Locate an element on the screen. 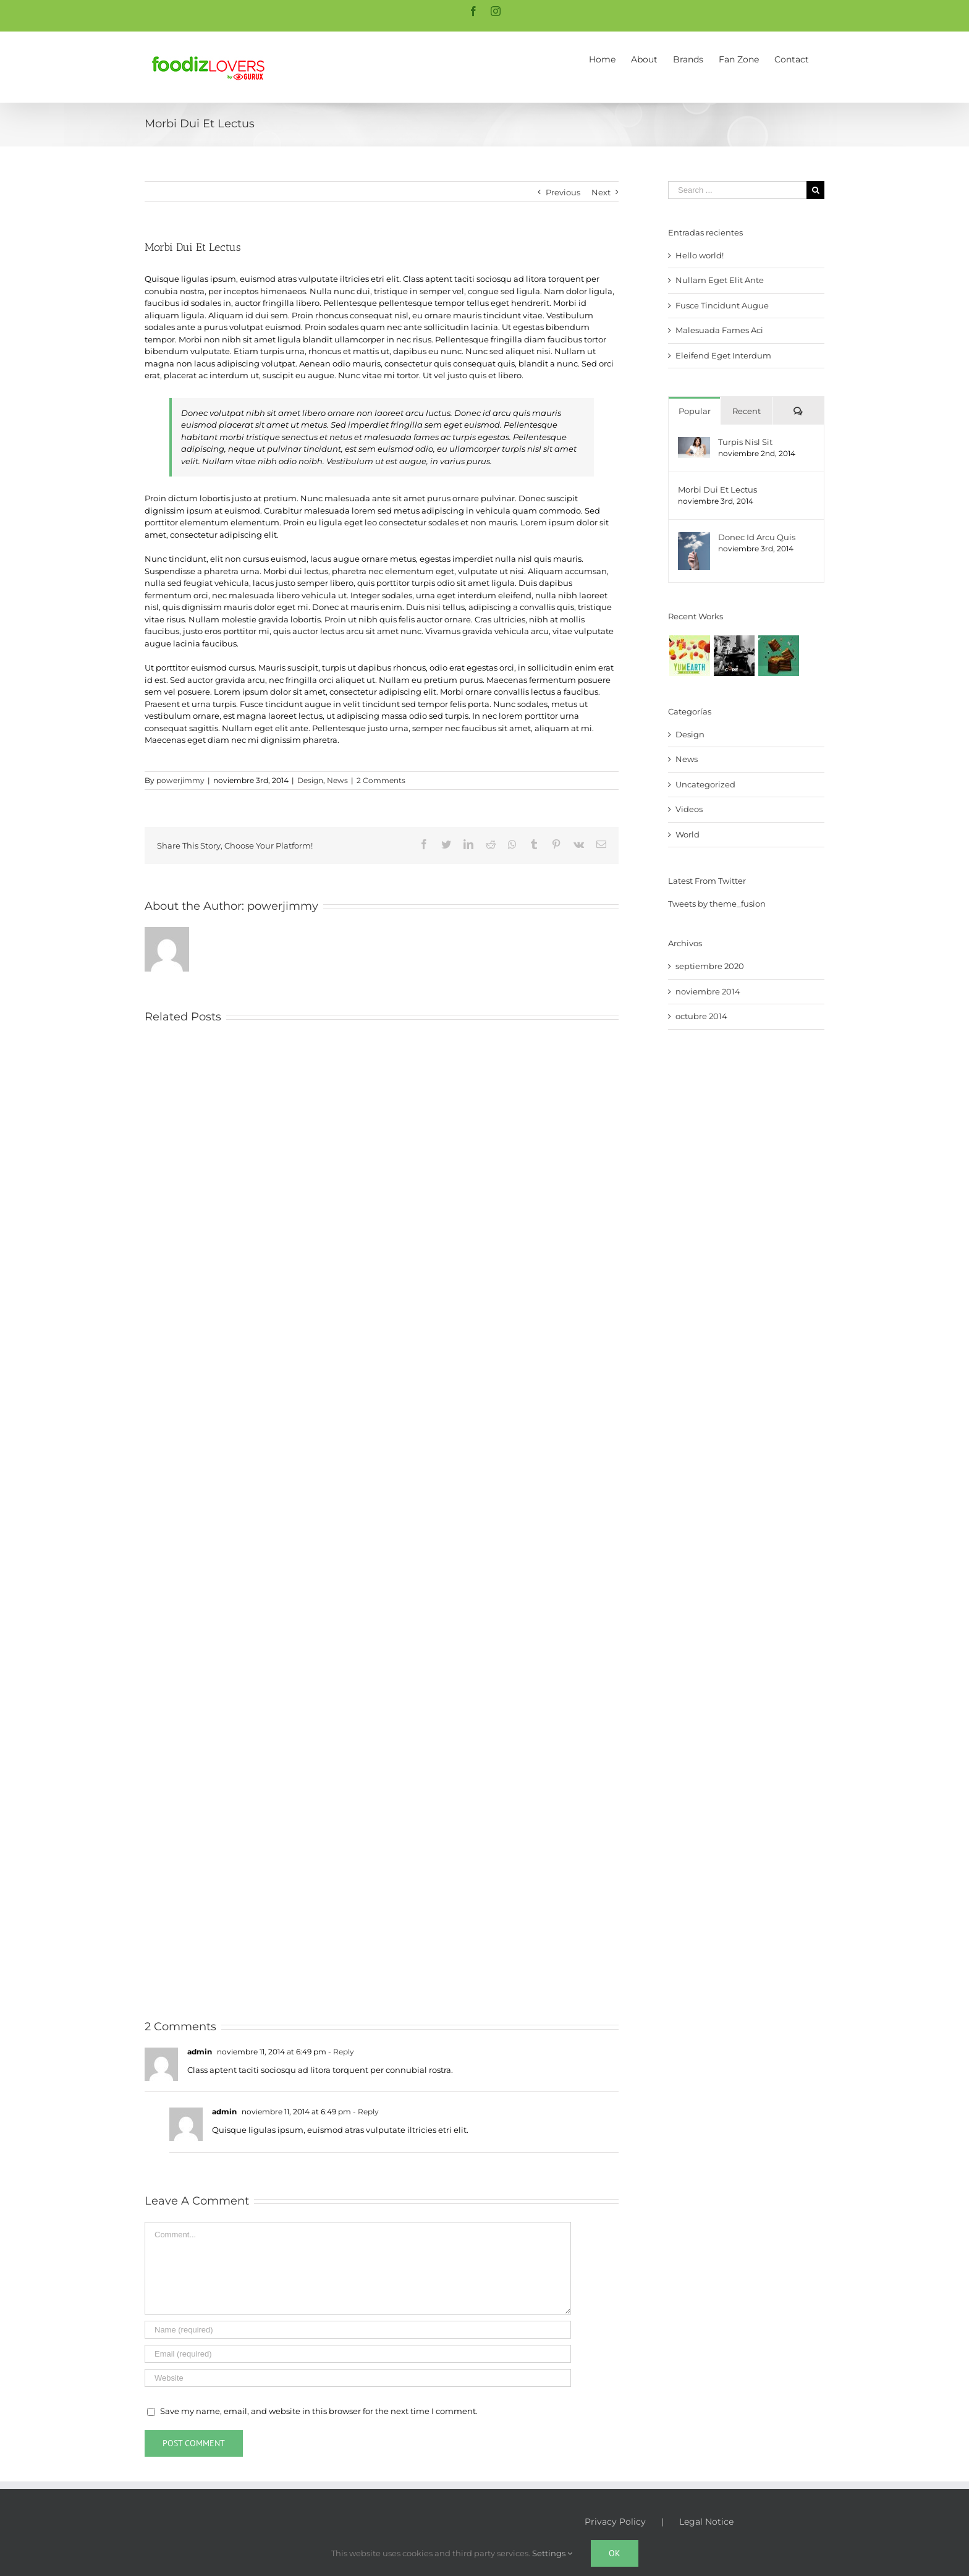 This screenshot has width=969, height=2576. [Donec Id Arcu Quis] is located at coordinates (694, 538).